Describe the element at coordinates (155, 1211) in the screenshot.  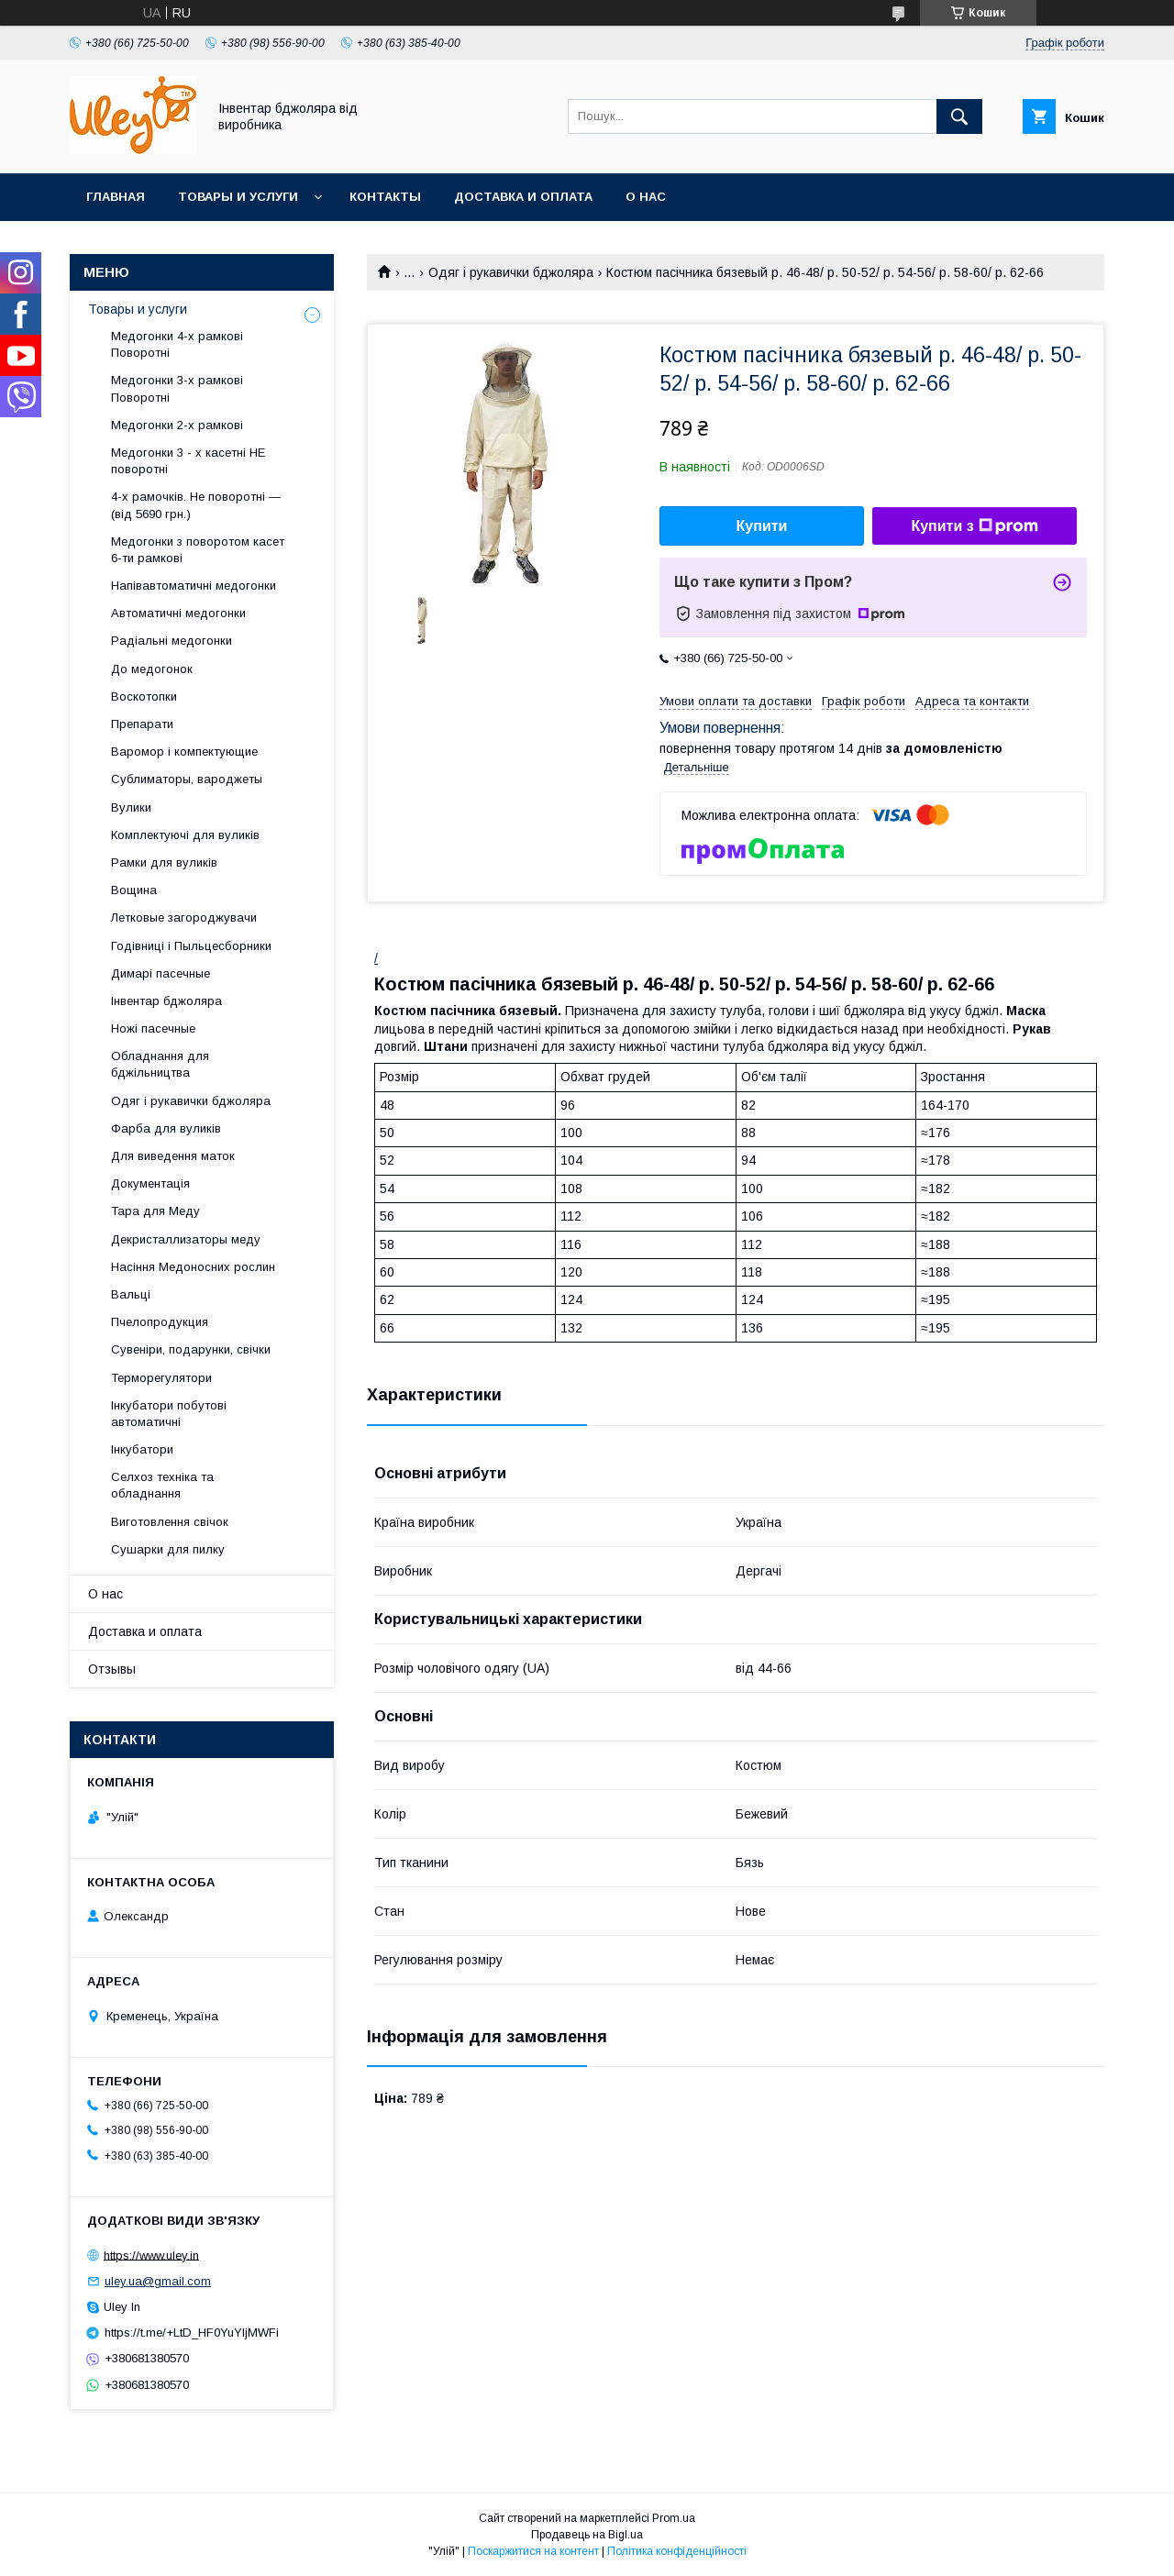
I see `Тара для Меду` at that location.